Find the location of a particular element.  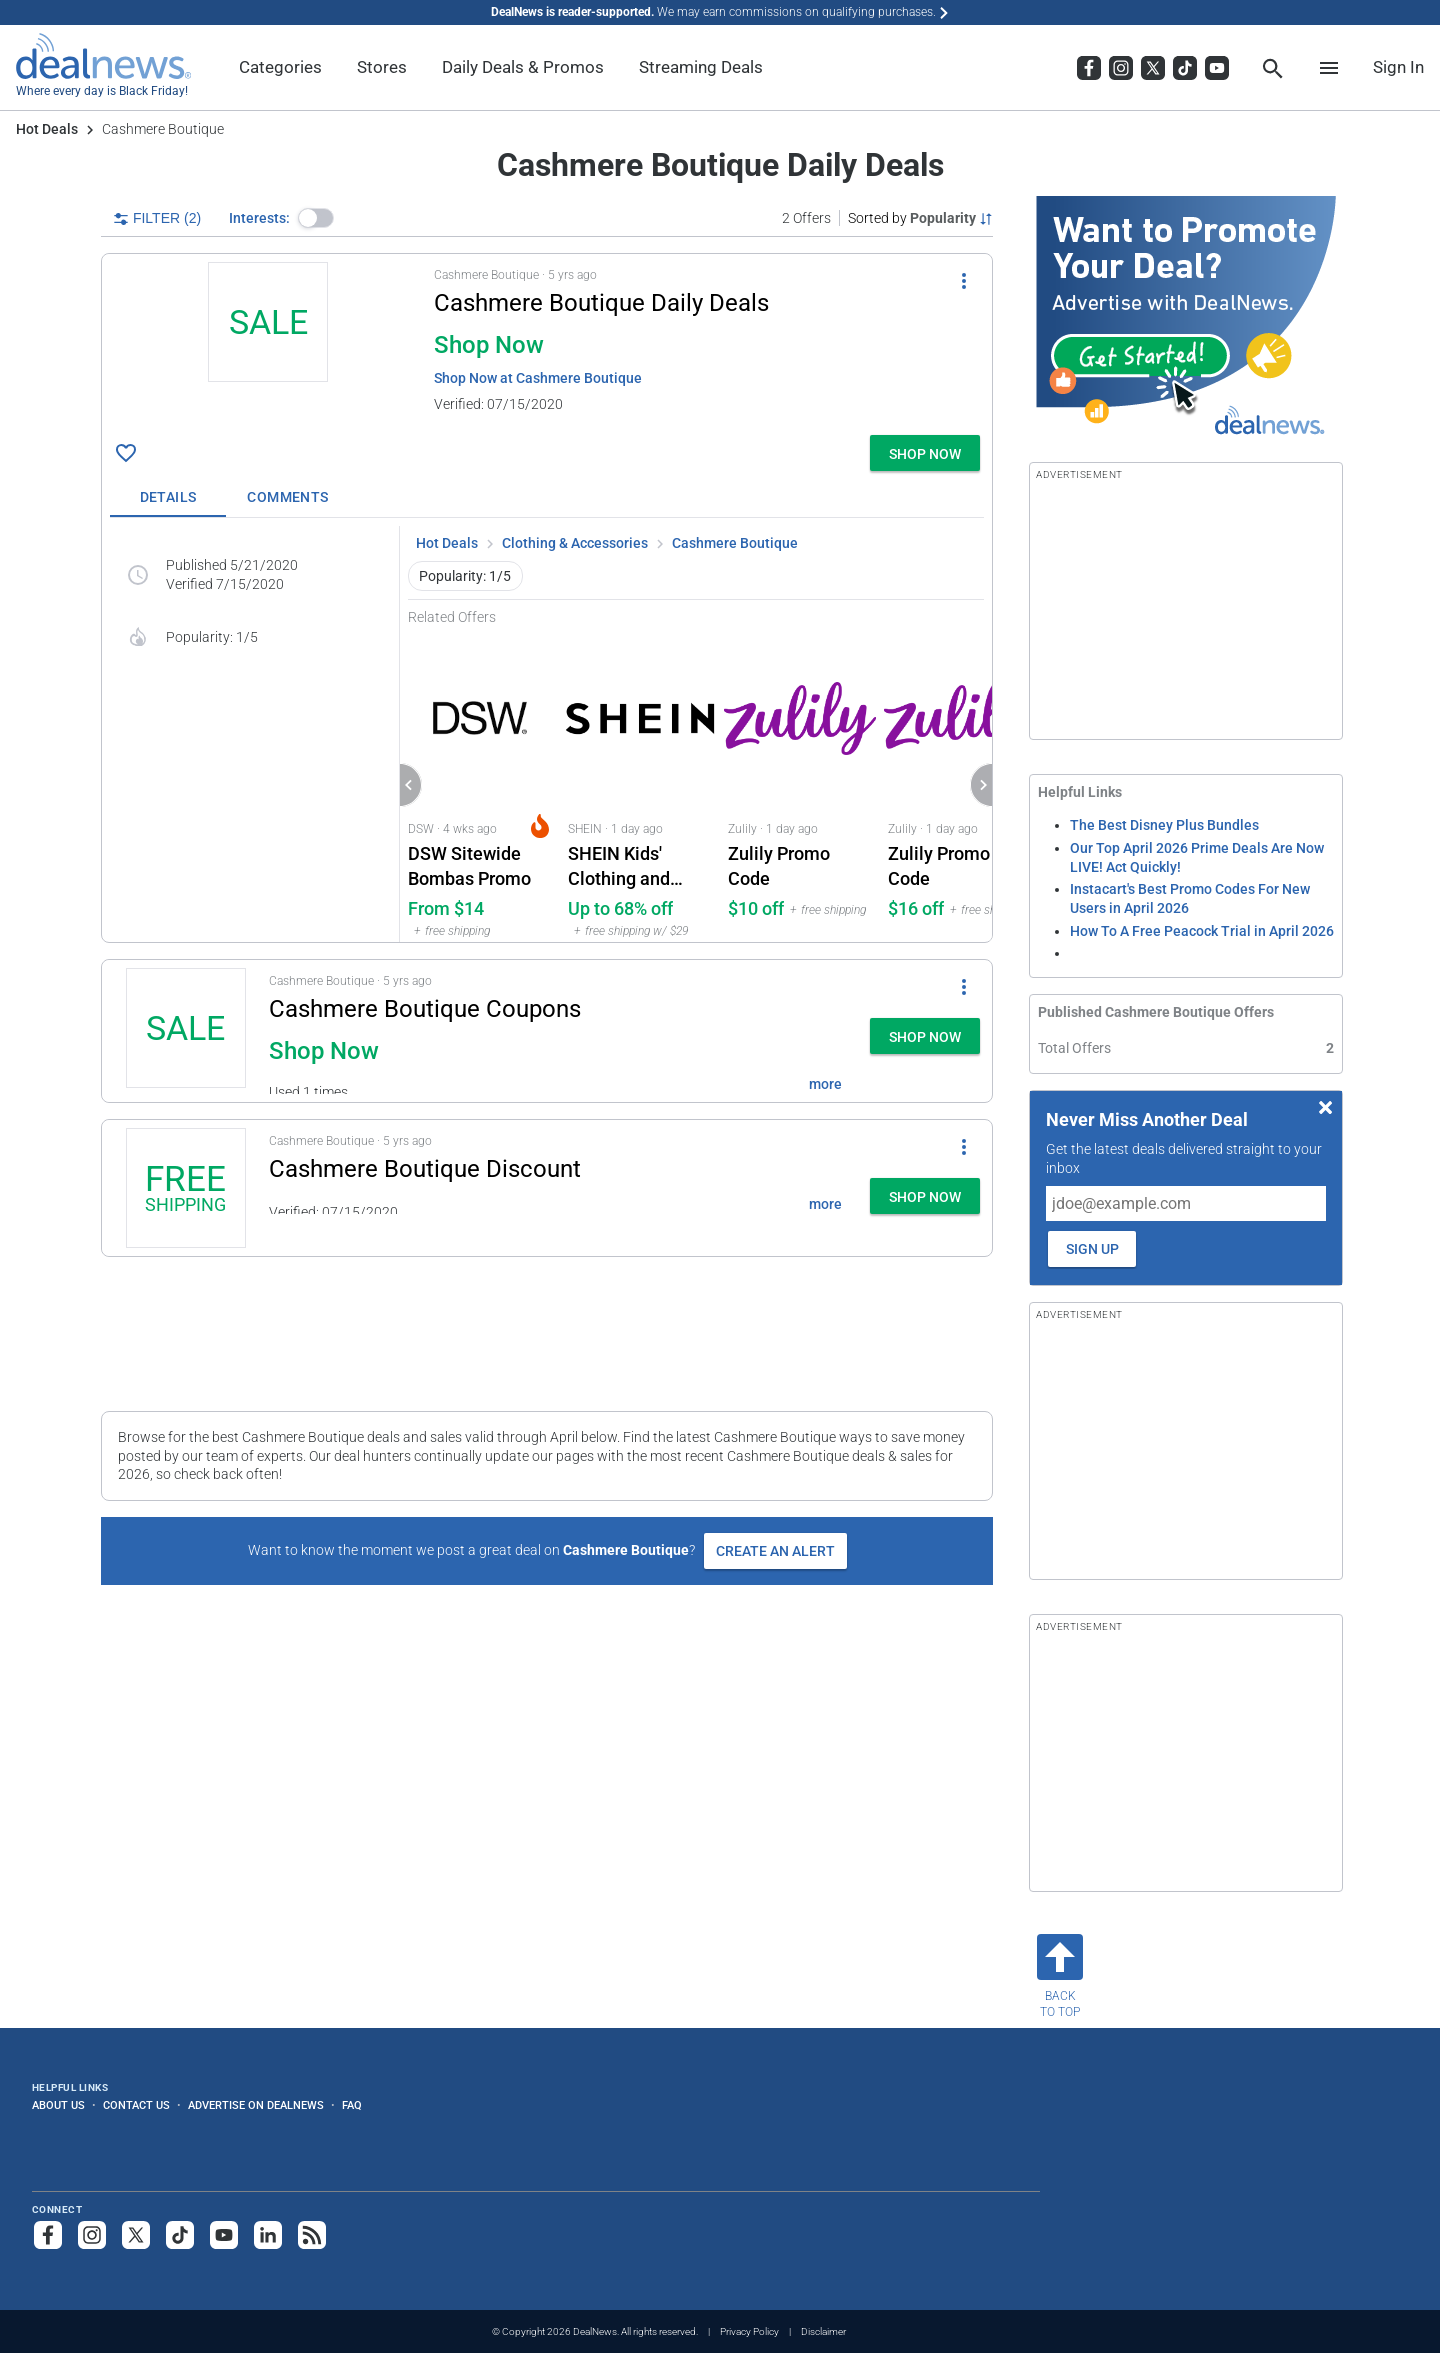

Disclaimer is located at coordinates (823, 2331).